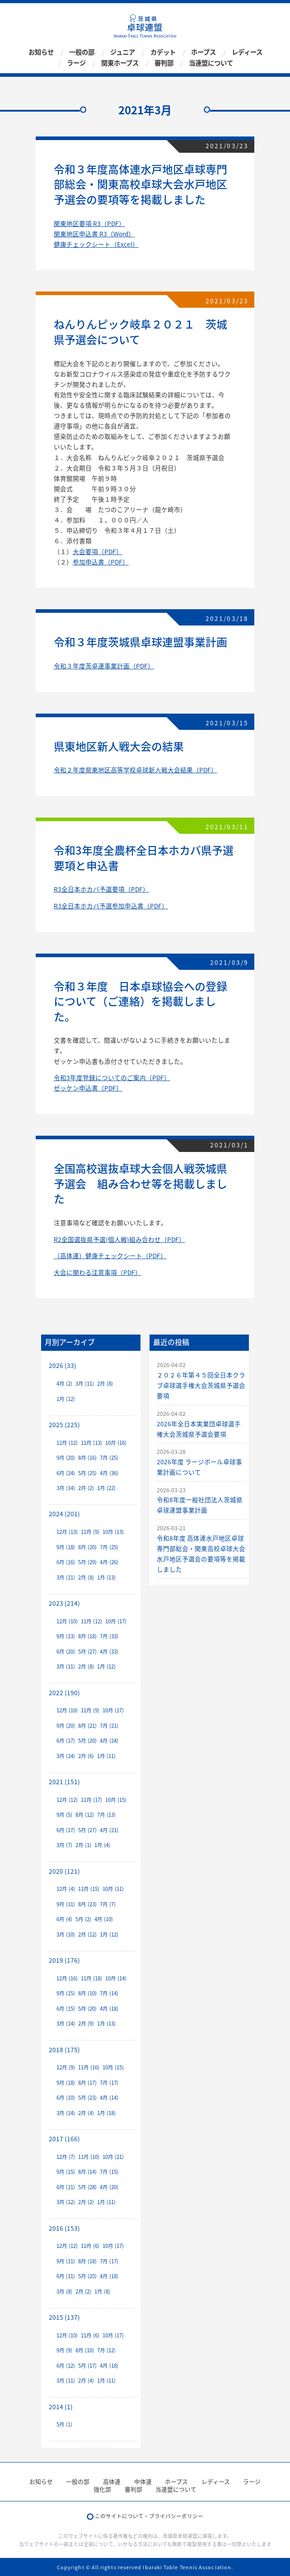 This screenshot has height=2576, width=290. I want to click on 8月 (10), so click(87, 1993).